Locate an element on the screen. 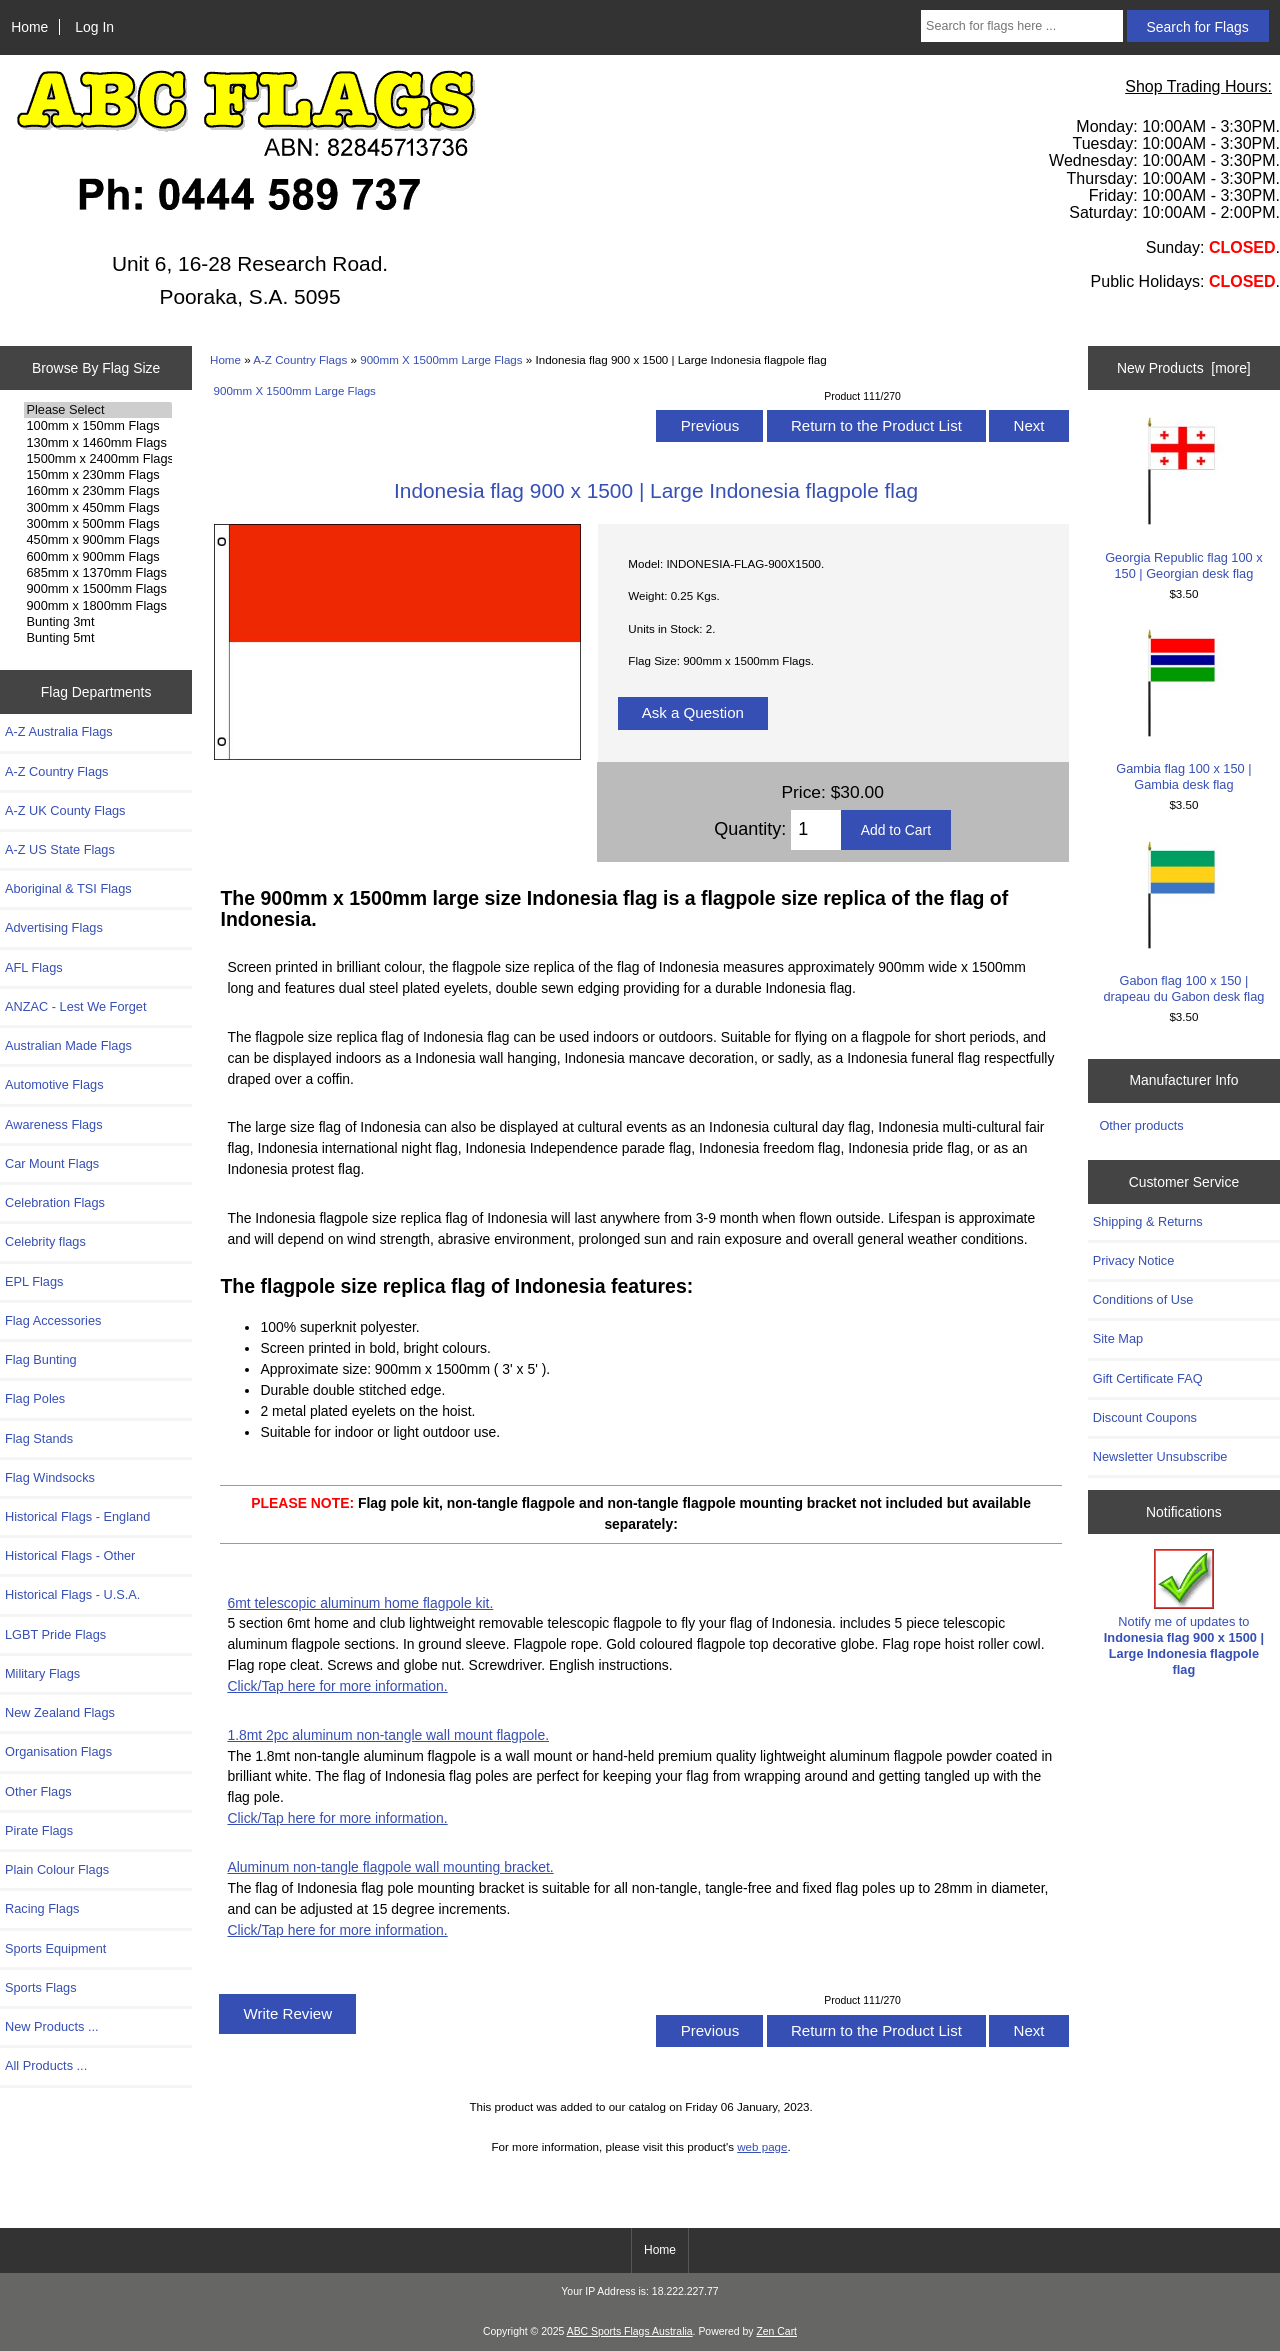  Awareness Flags is located at coordinates (54, 1124).